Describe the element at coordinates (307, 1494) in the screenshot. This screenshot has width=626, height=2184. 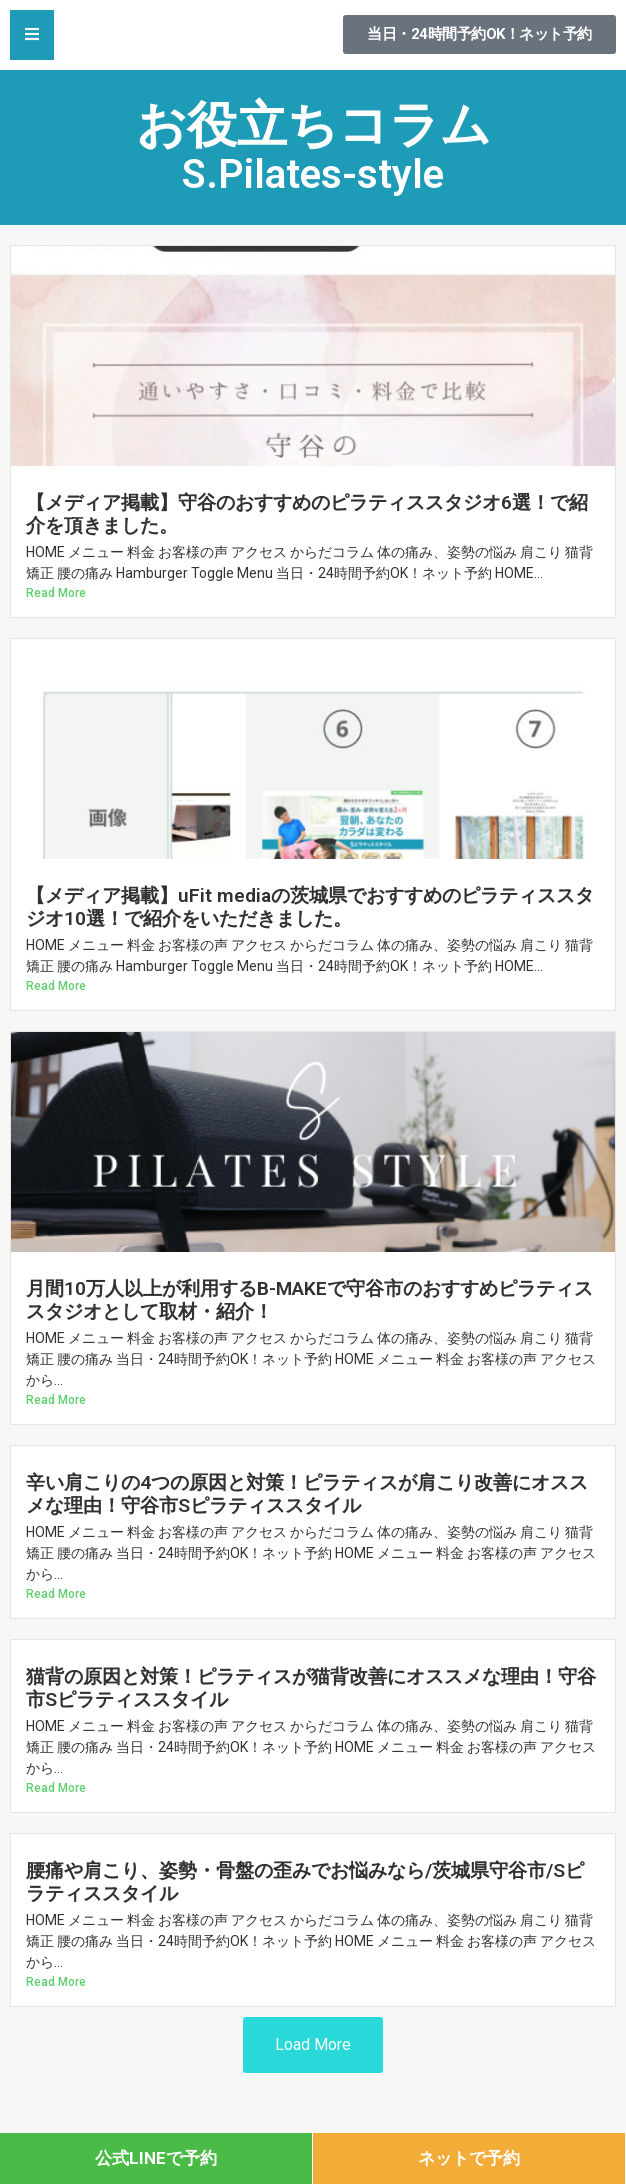
I see `辛い肩こりの4つの原因と対策！ピラティスが肩こり改善にオススメな理由！守谷市Sピラティススタイル` at that location.